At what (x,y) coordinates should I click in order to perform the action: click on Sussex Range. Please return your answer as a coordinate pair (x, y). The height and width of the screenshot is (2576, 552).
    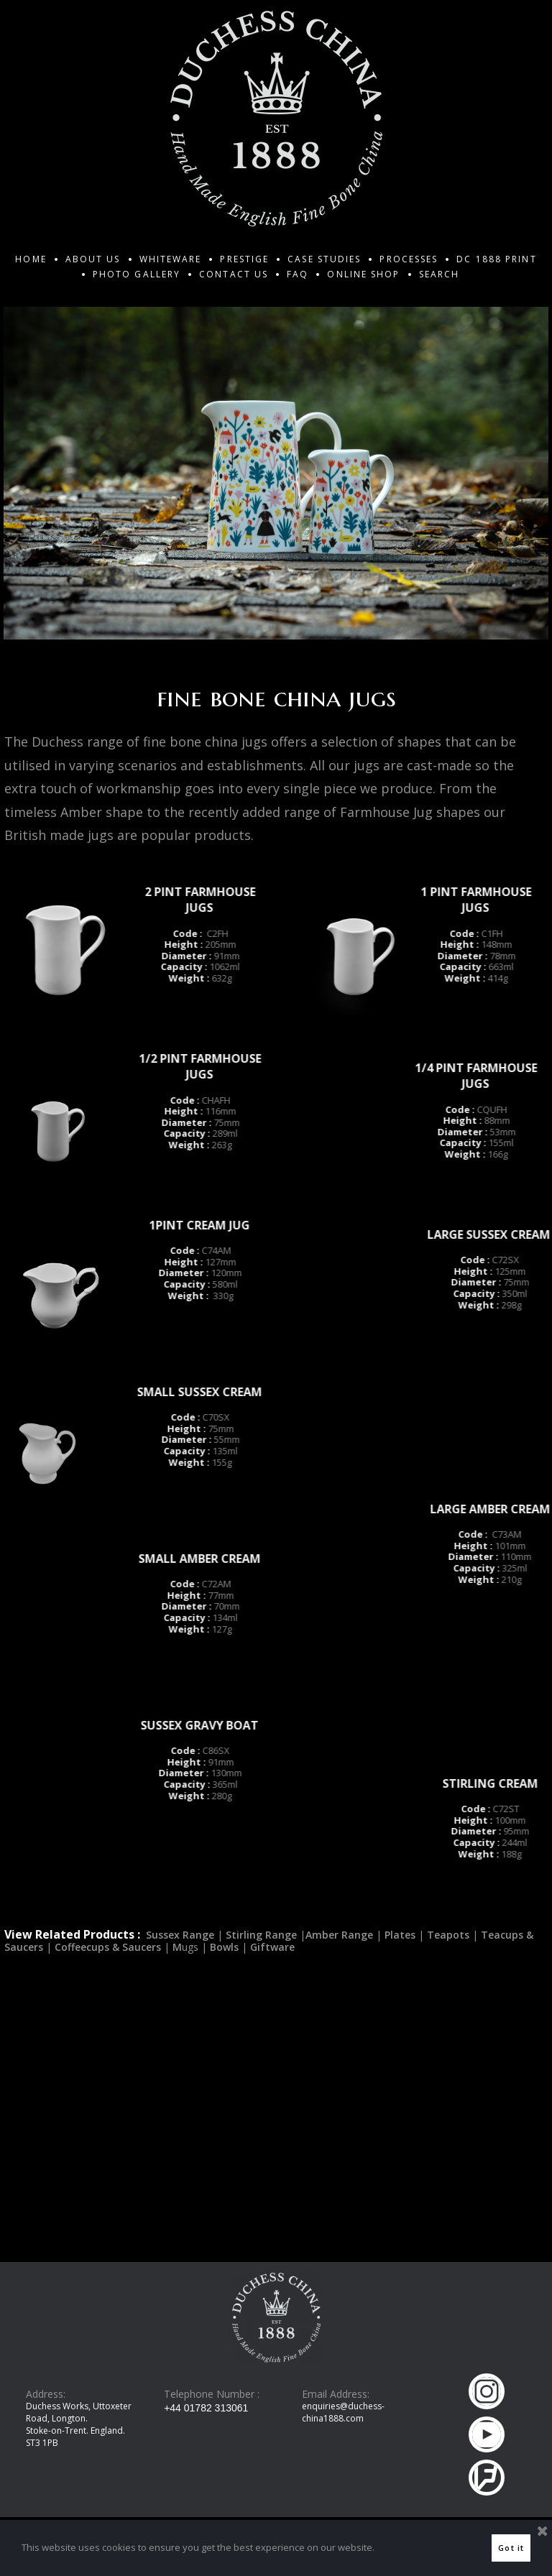
    Looking at the image, I should click on (180, 2042).